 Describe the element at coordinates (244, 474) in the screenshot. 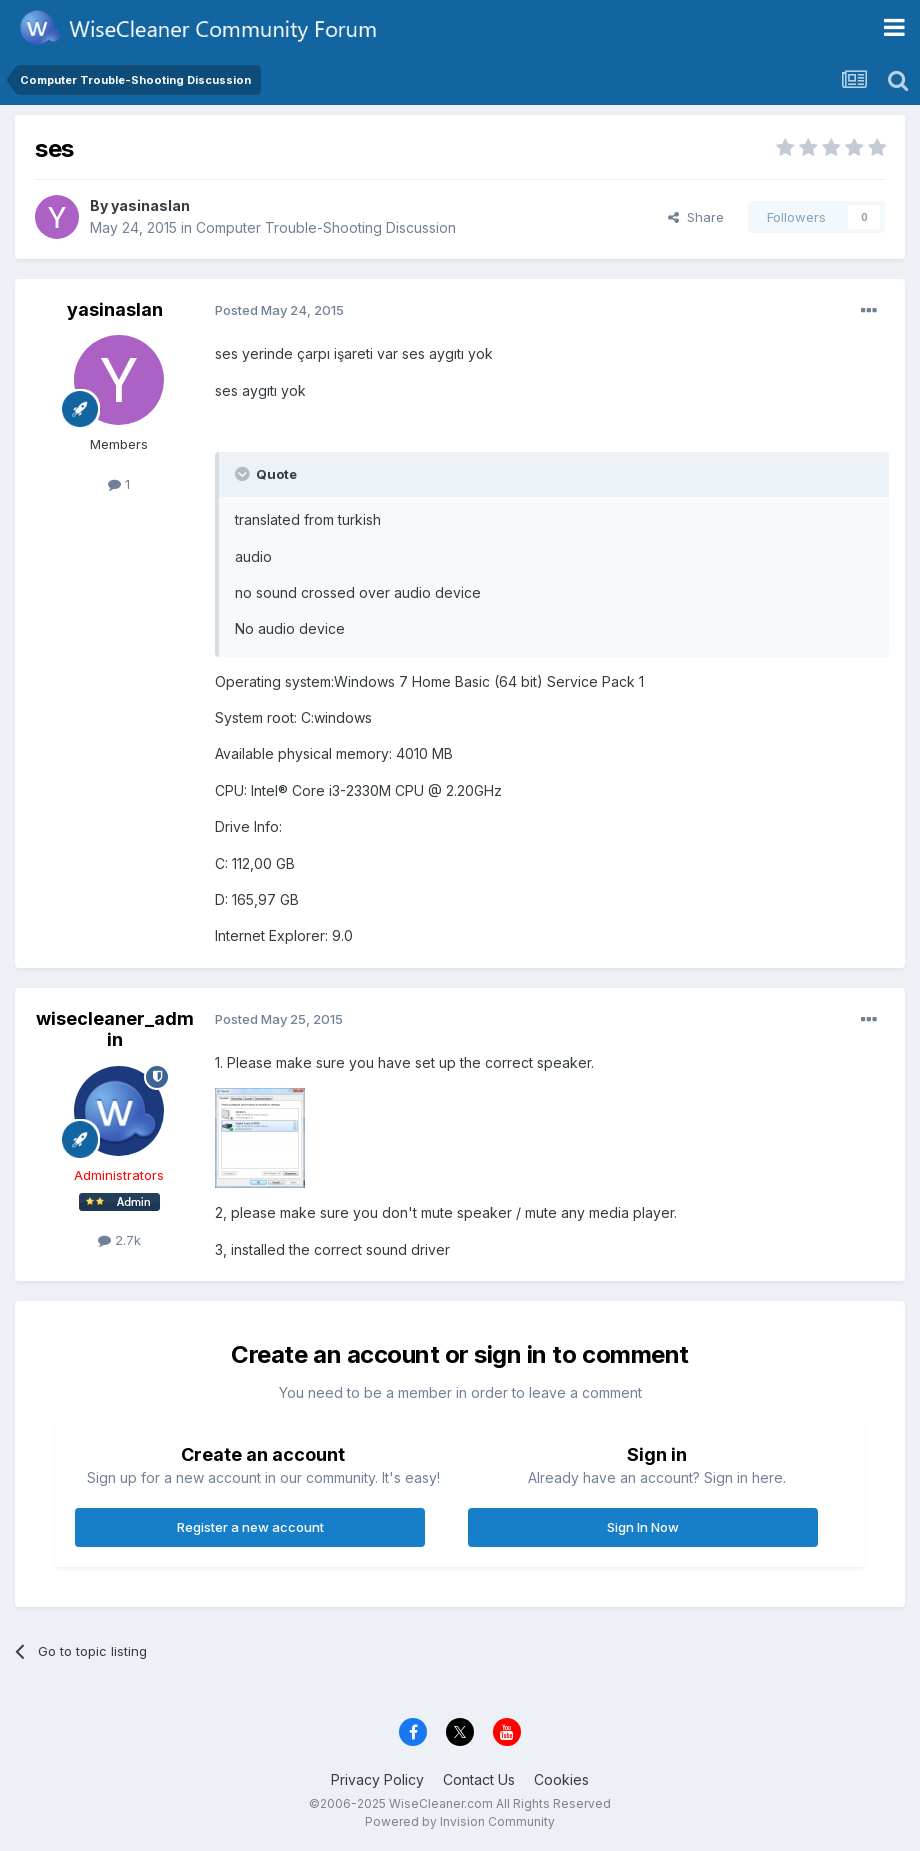

I see `[Toggle Quote]` at that location.